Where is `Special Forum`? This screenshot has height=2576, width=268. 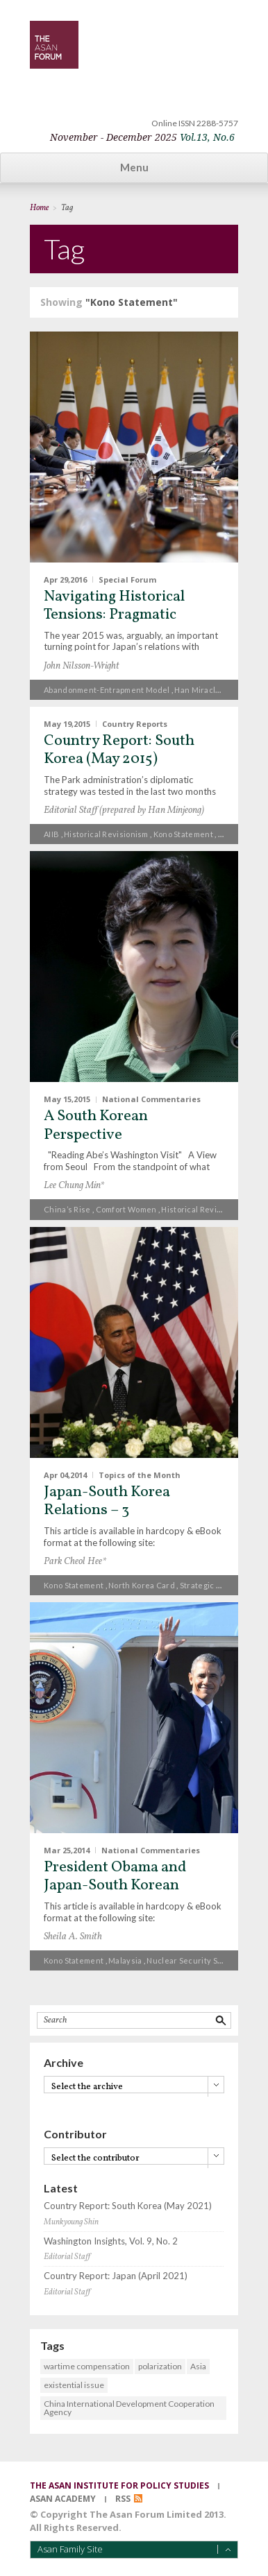 Special Forum is located at coordinates (127, 579).